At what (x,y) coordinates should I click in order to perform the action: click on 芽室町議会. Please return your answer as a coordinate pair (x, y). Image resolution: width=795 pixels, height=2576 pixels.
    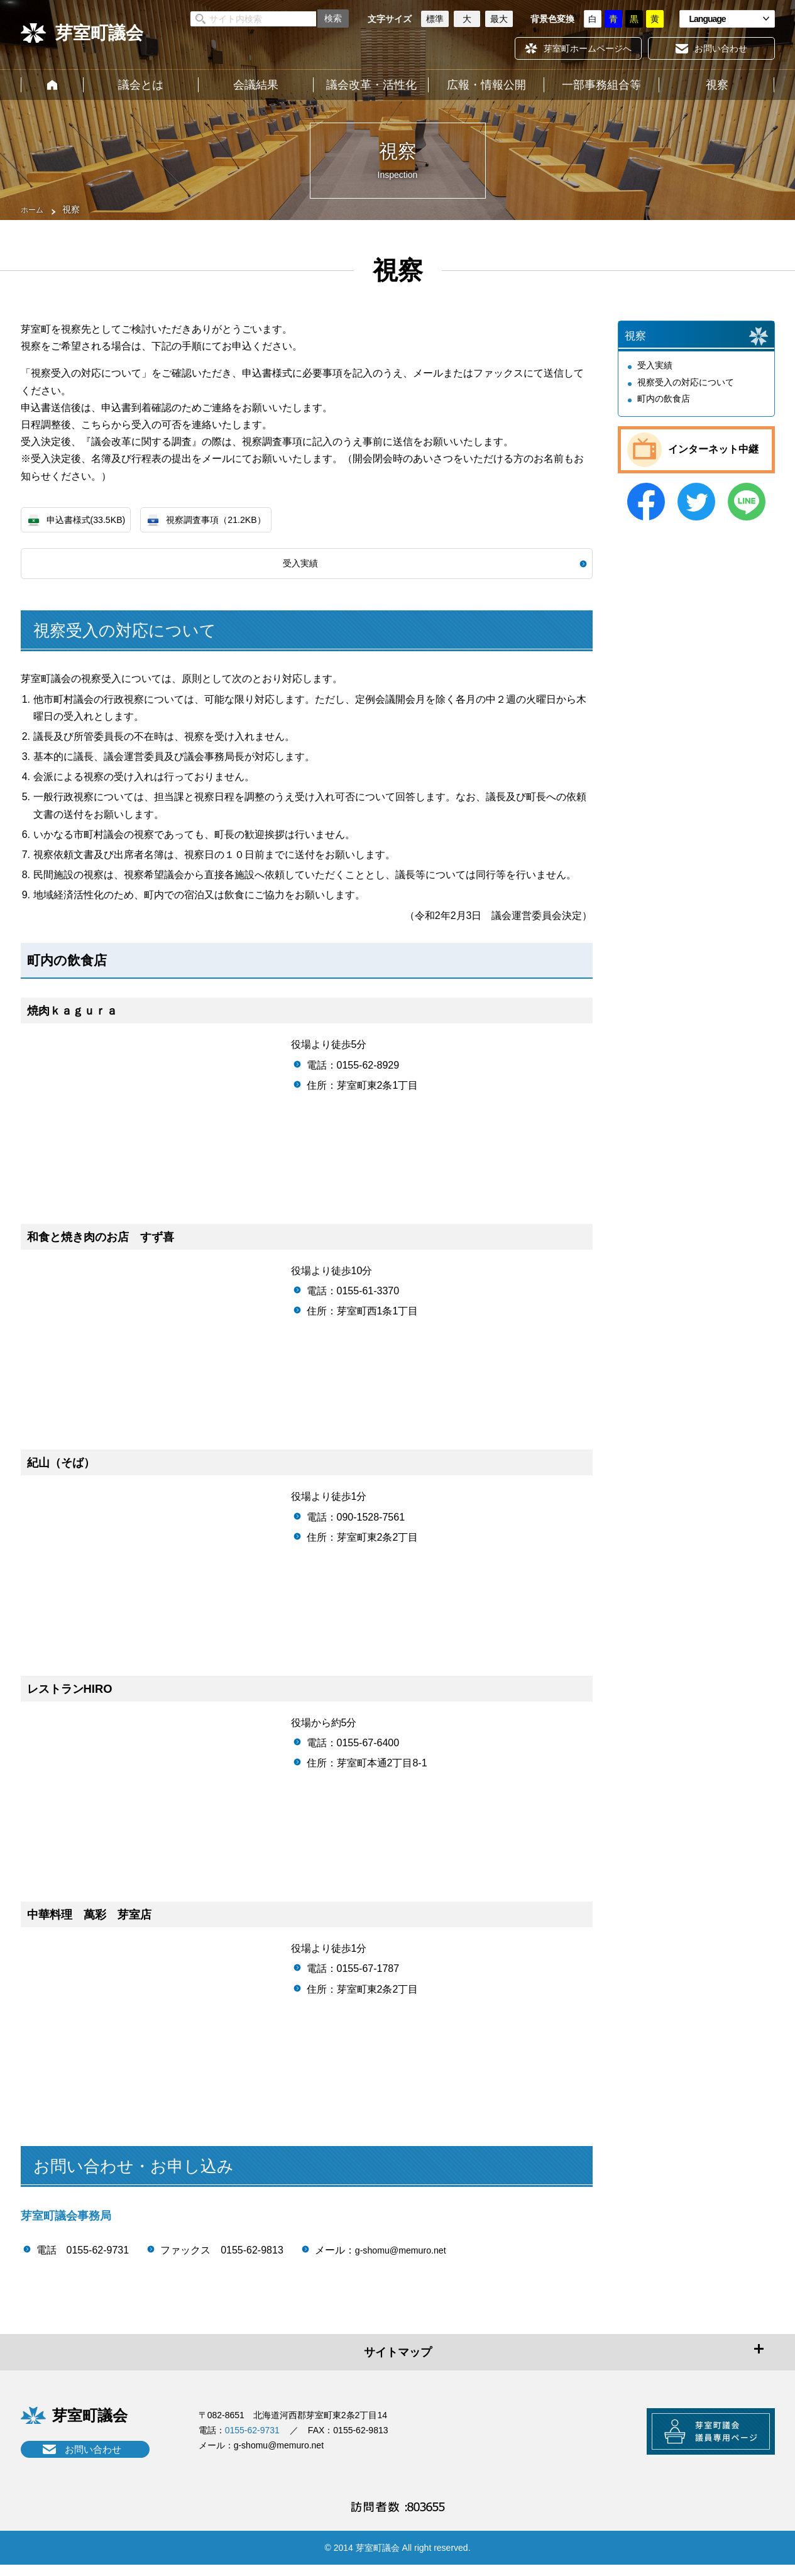
    Looking at the image, I should click on (99, 33).